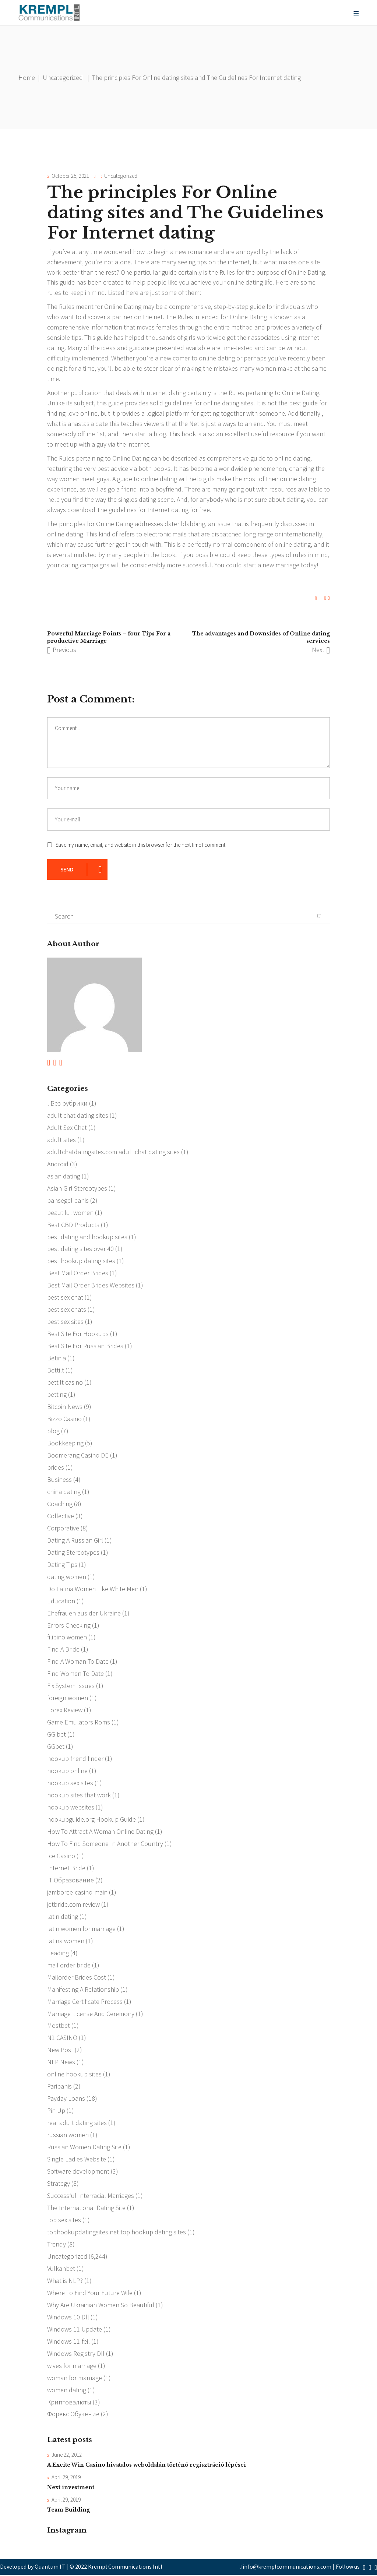  What do you see at coordinates (58, 1953) in the screenshot?
I see `Leading` at bounding box center [58, 1953].